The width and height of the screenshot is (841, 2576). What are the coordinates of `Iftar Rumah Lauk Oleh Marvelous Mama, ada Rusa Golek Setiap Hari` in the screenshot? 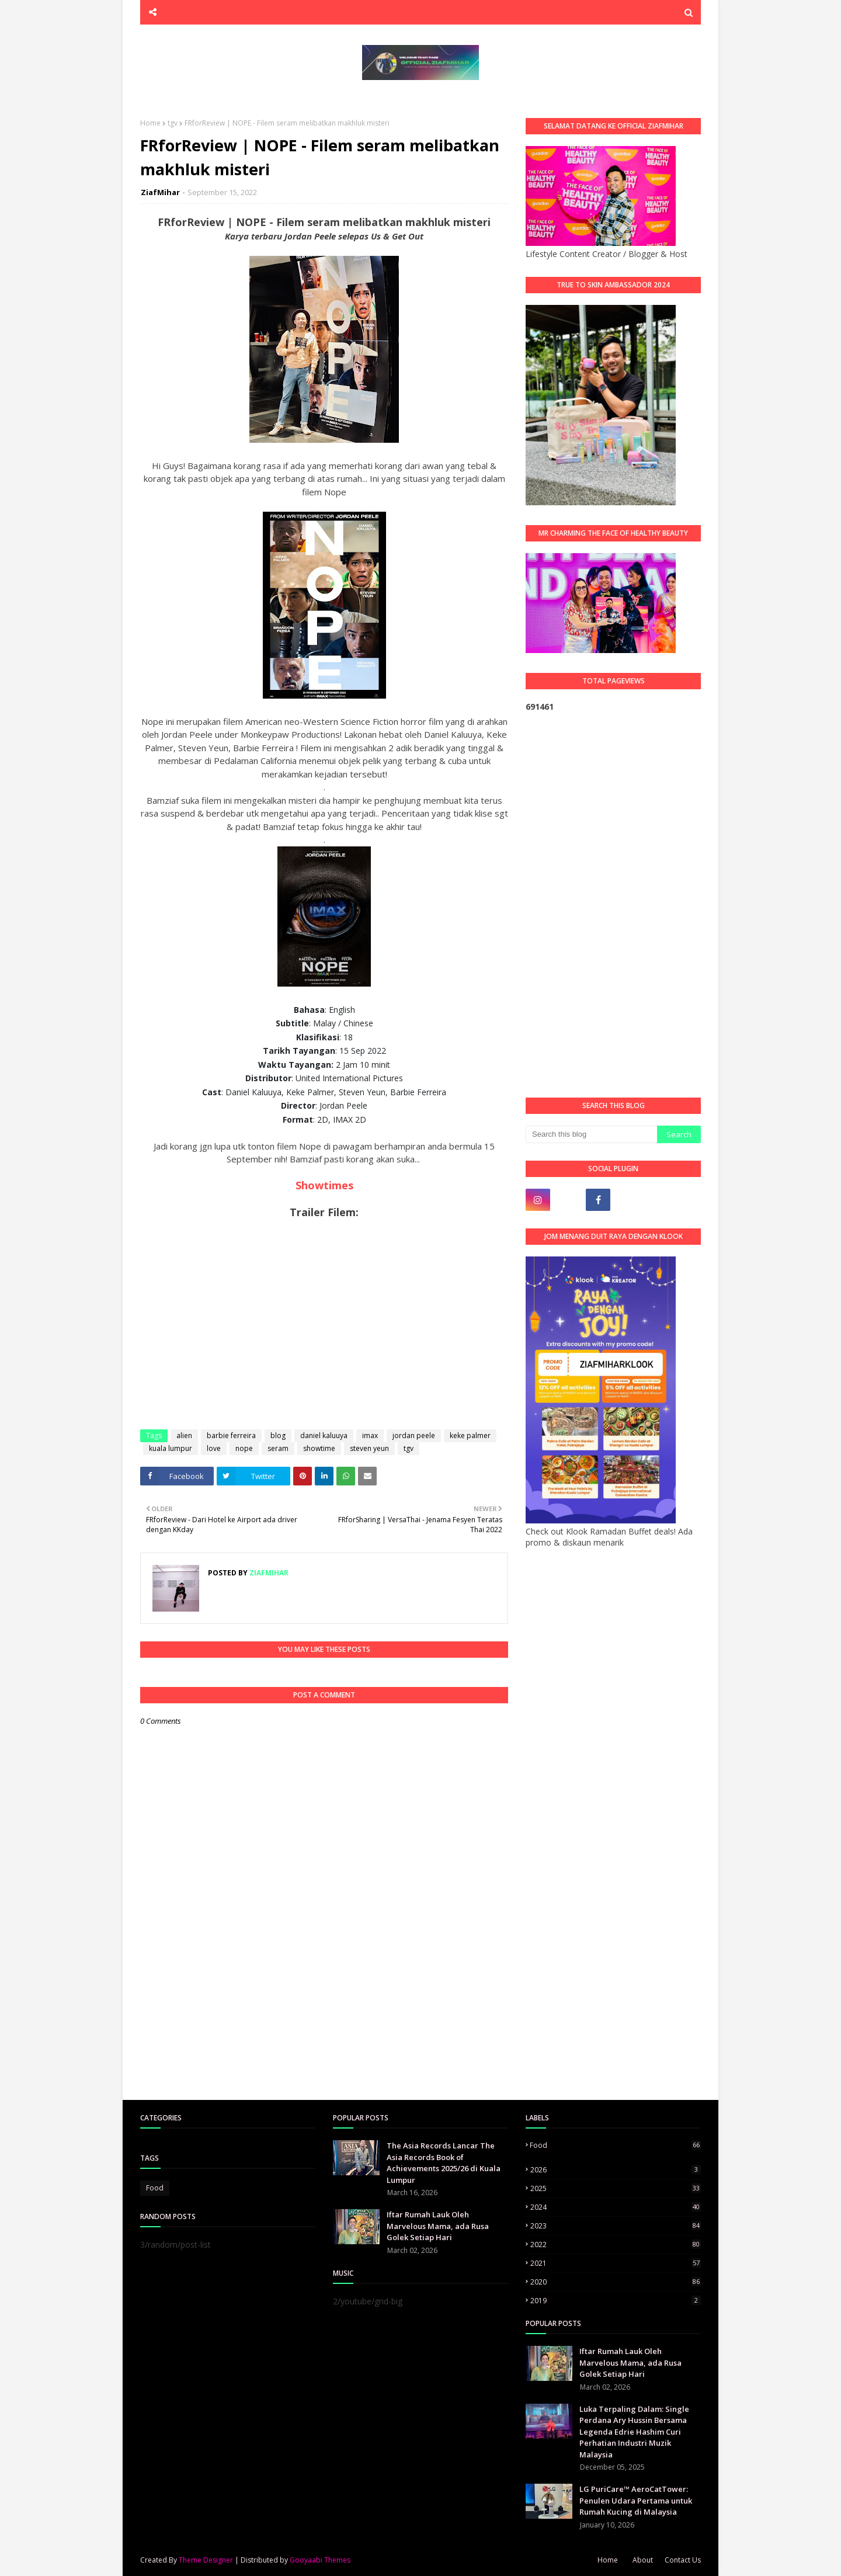 It's located at (438, 2225).